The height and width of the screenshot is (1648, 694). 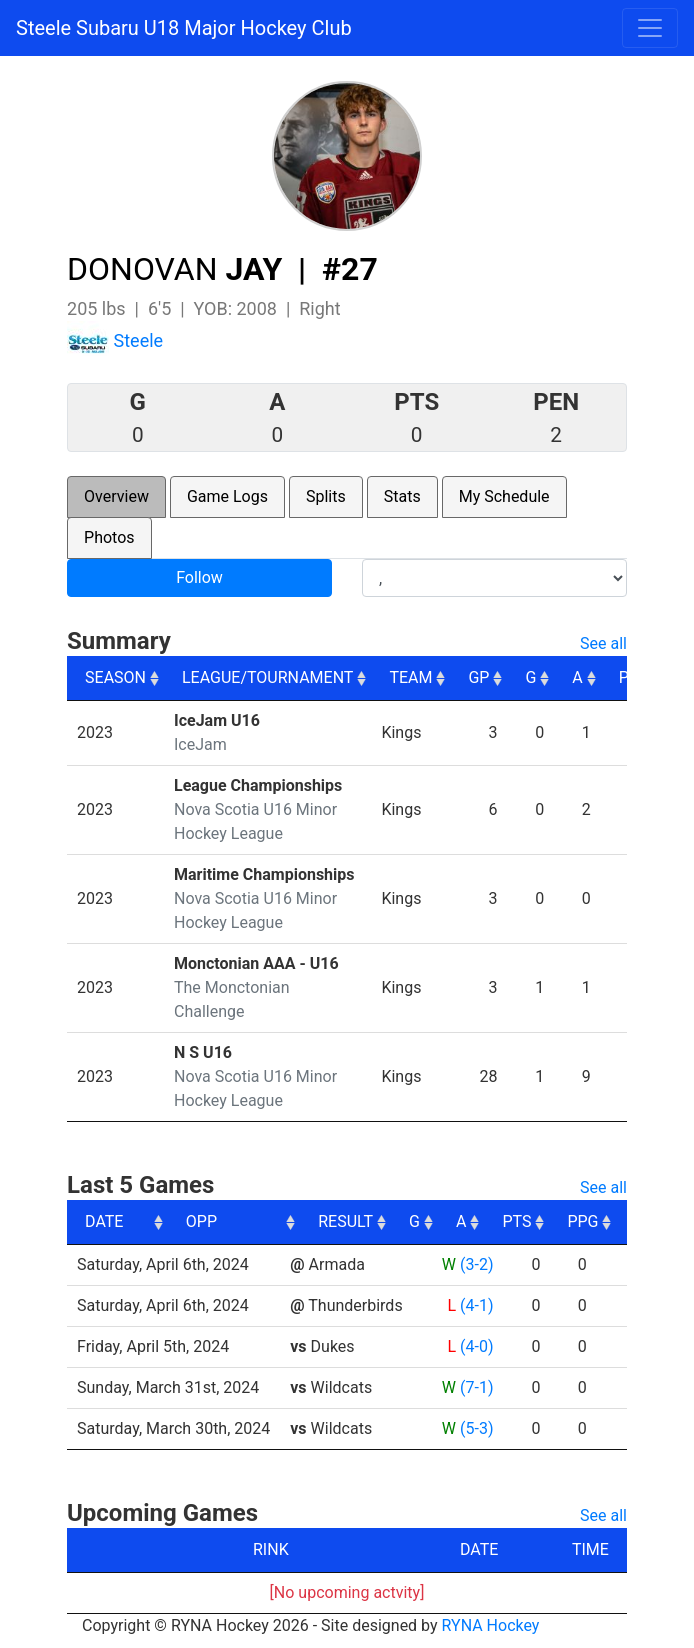 I want to click on RESULT [RESULT: activate to sort column ascending], so click(x=458, y=1221).